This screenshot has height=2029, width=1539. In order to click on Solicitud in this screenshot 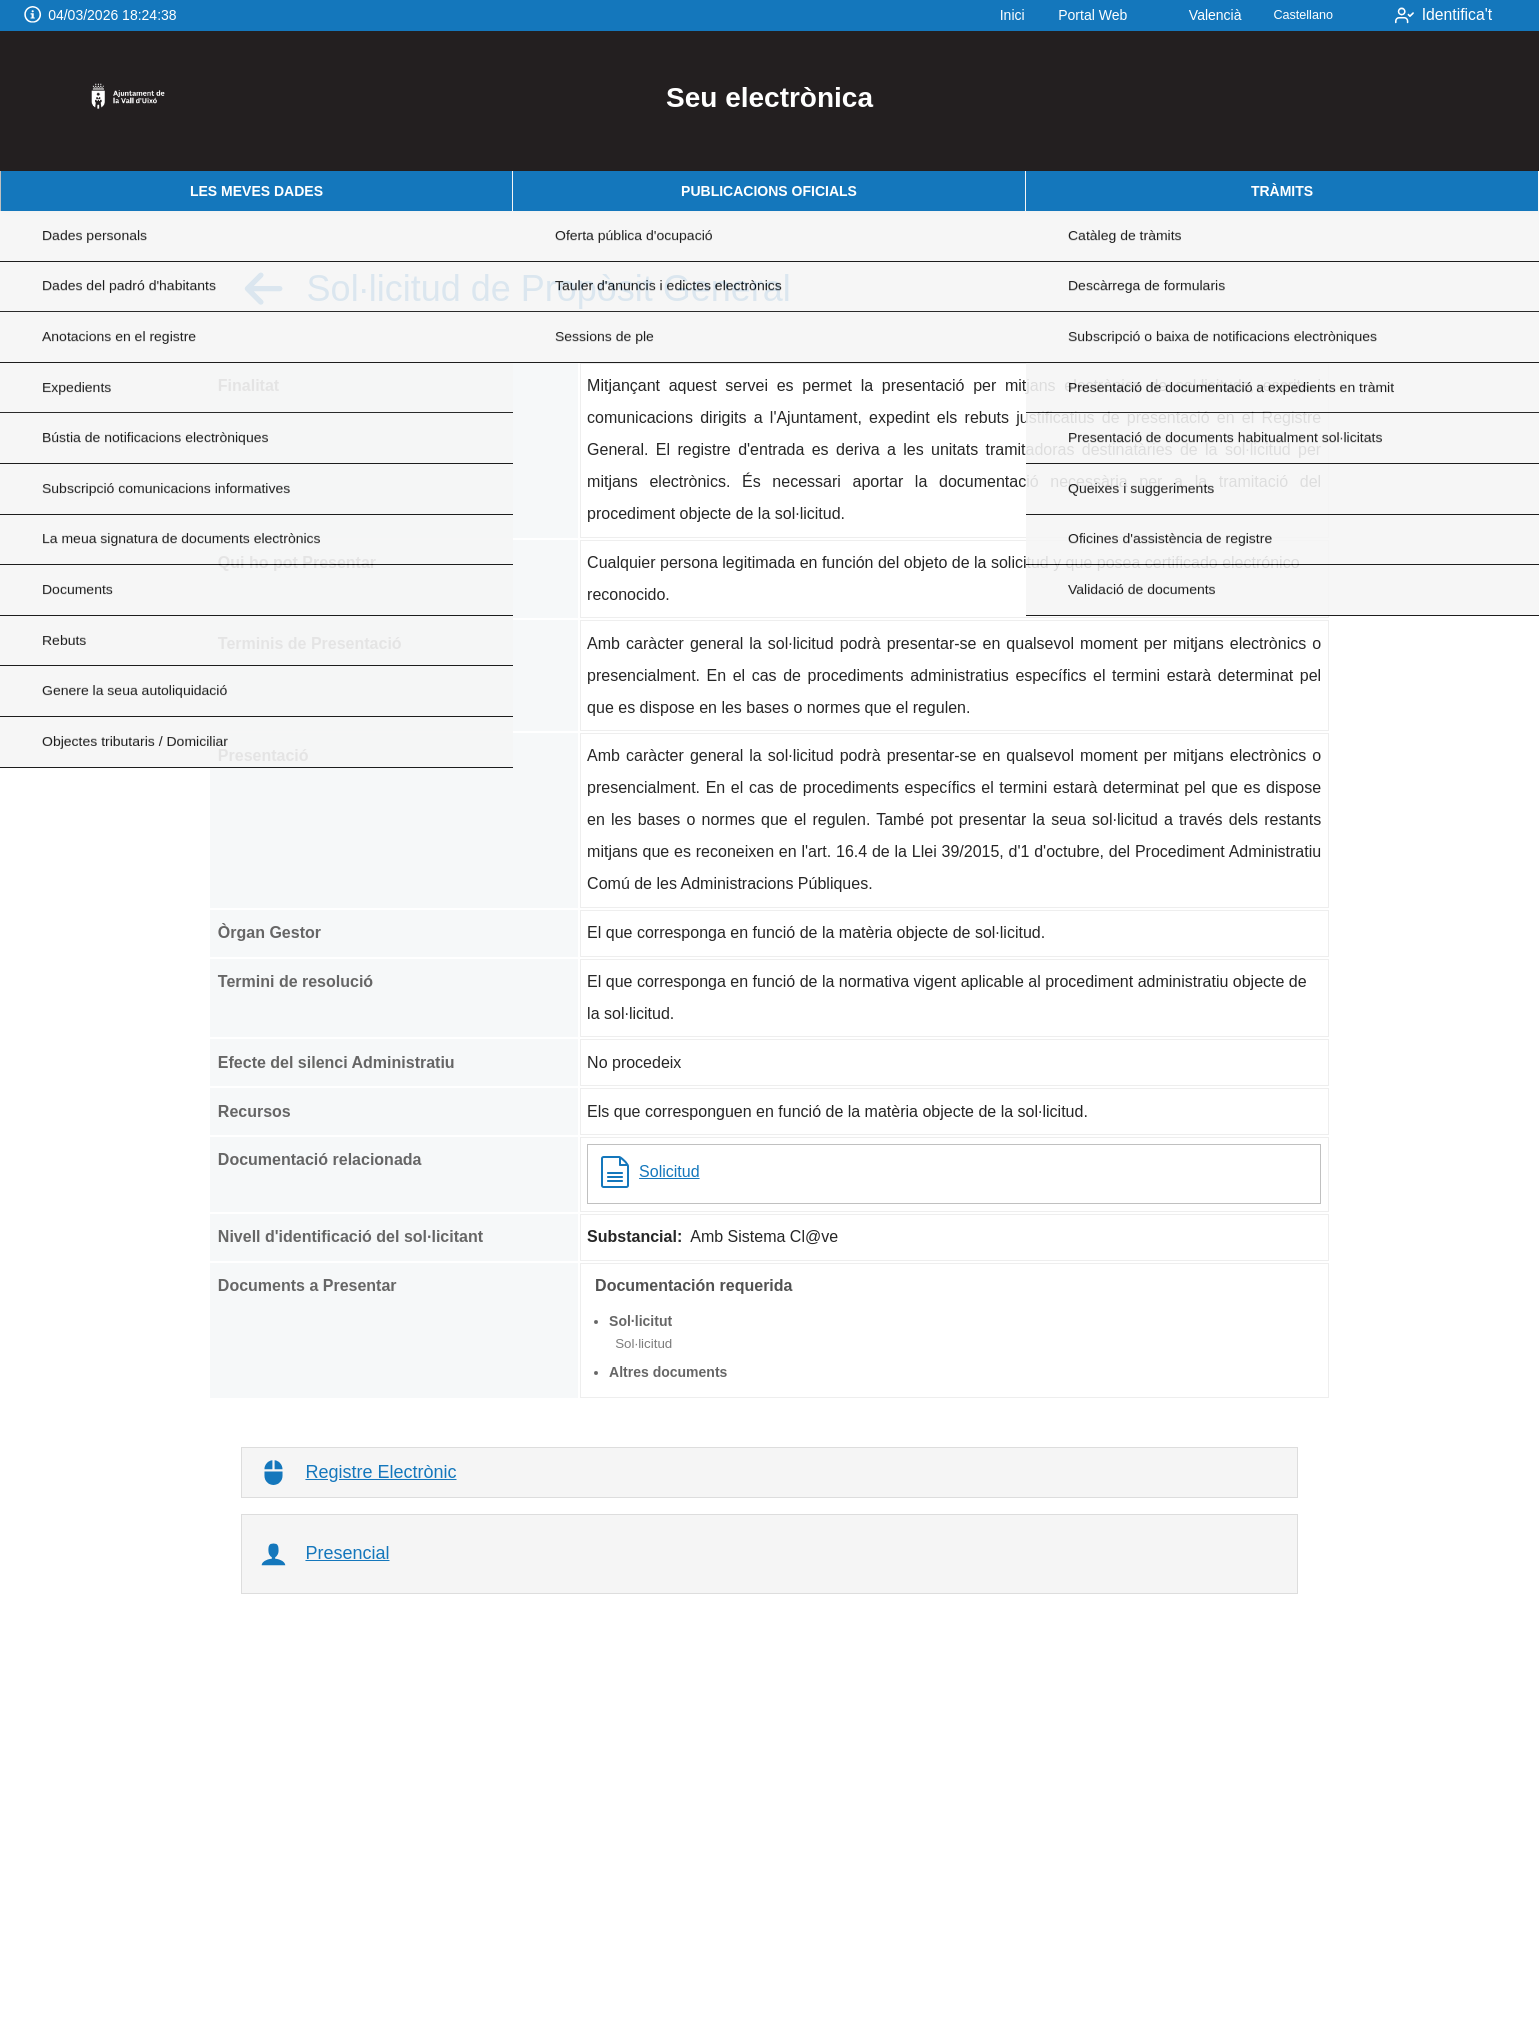, I will do `click(649, 1172)`.